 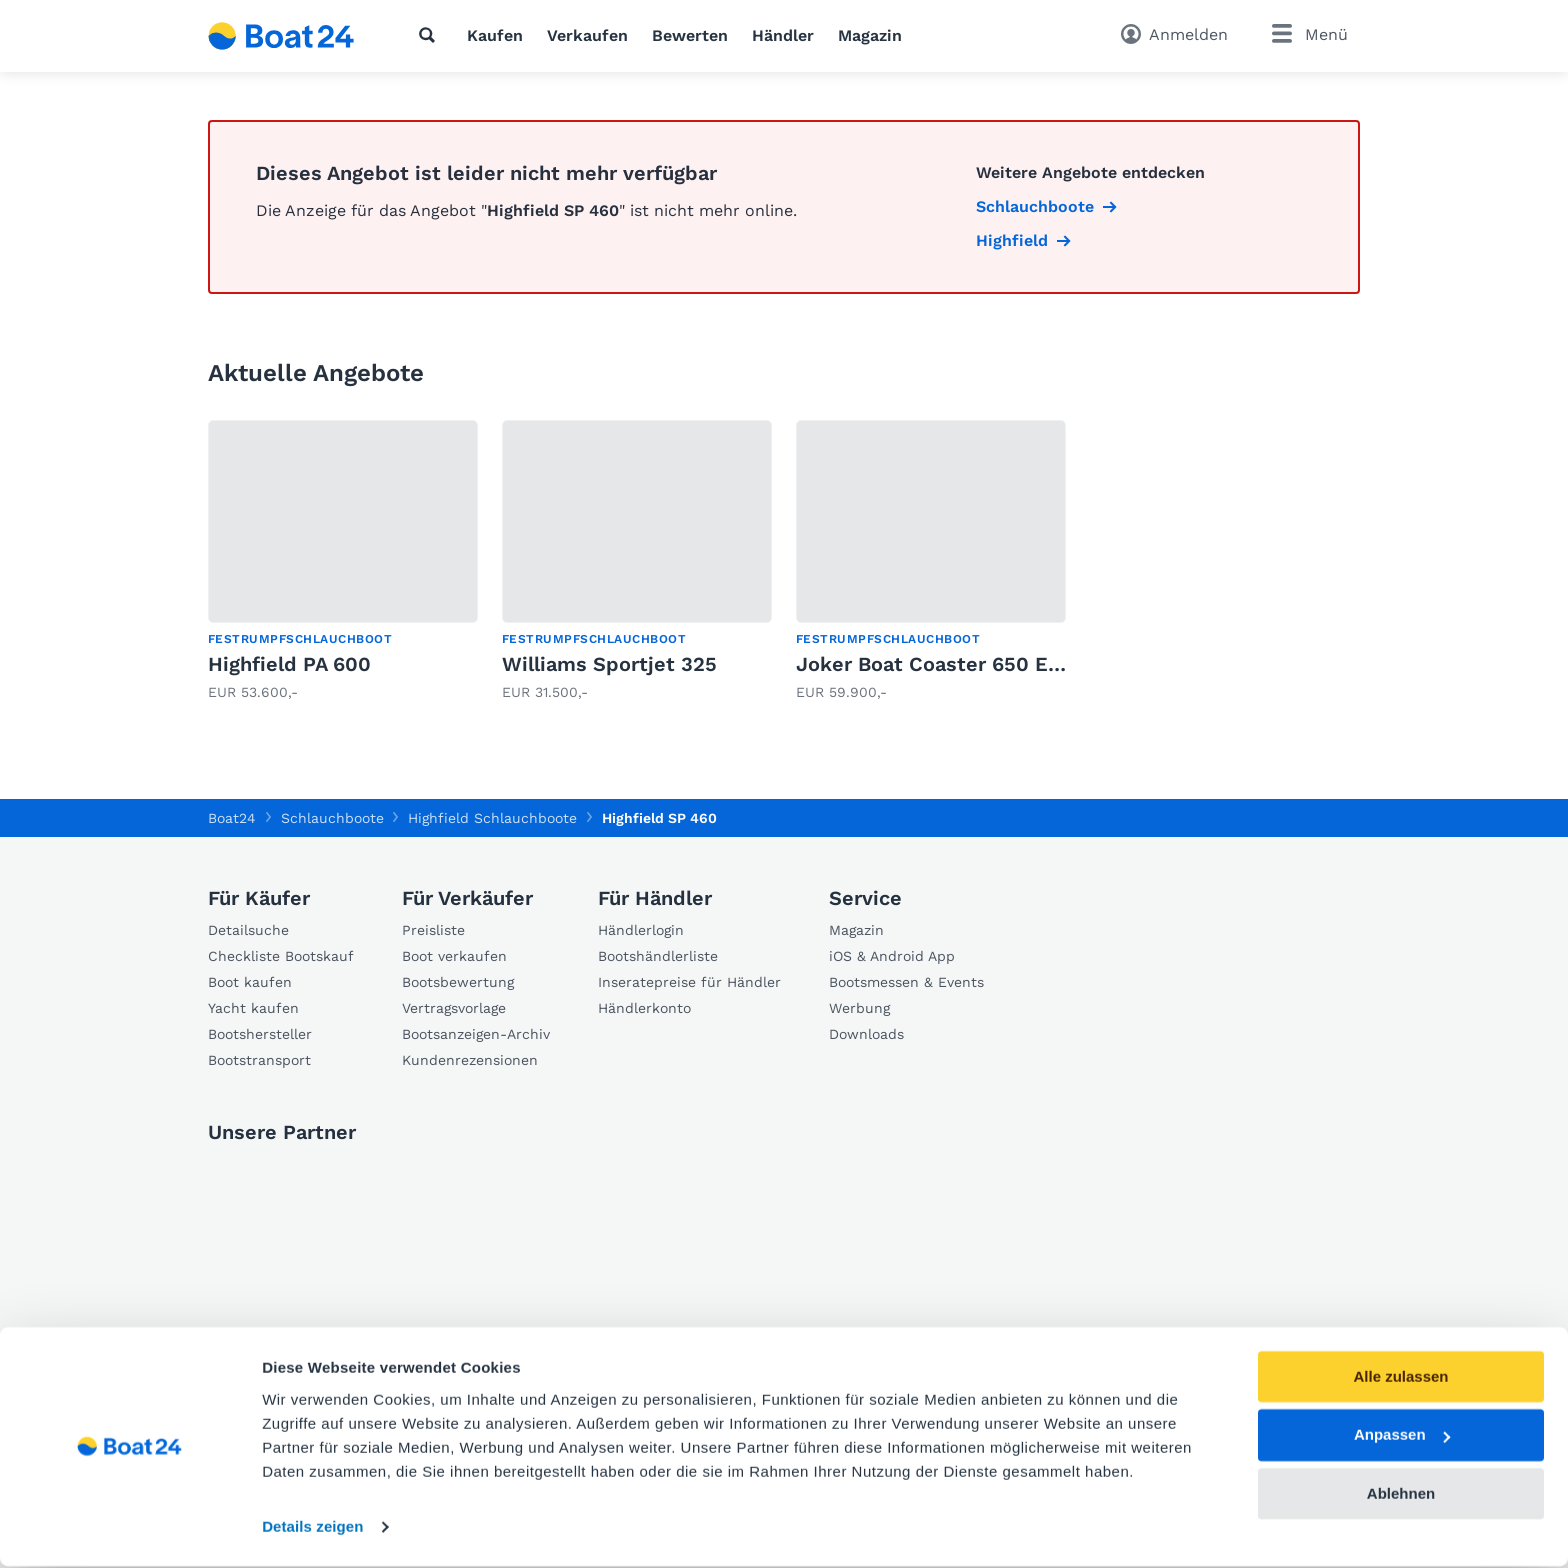 What do you see at coordinates (644, 1008) in the screenshot?
I see `Händlerkonto` at bounding box center [644, 1008].